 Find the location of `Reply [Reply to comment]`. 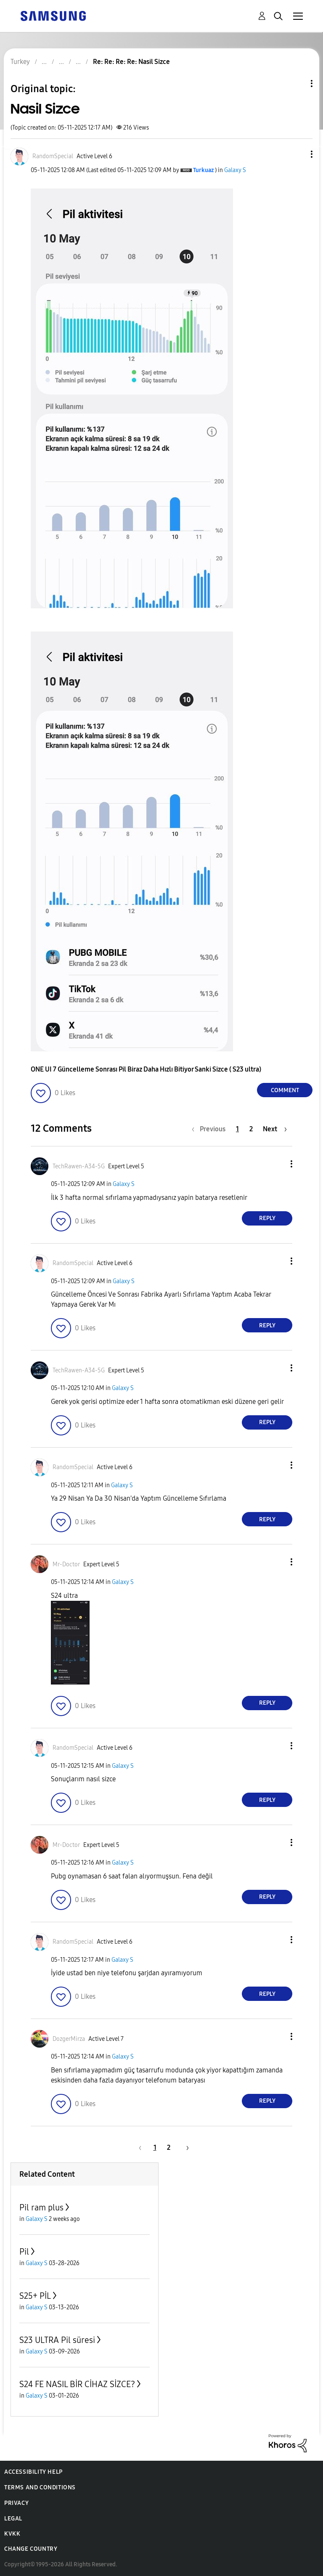

Reply [Reply to comment] is located at coordinates (267, 1218).